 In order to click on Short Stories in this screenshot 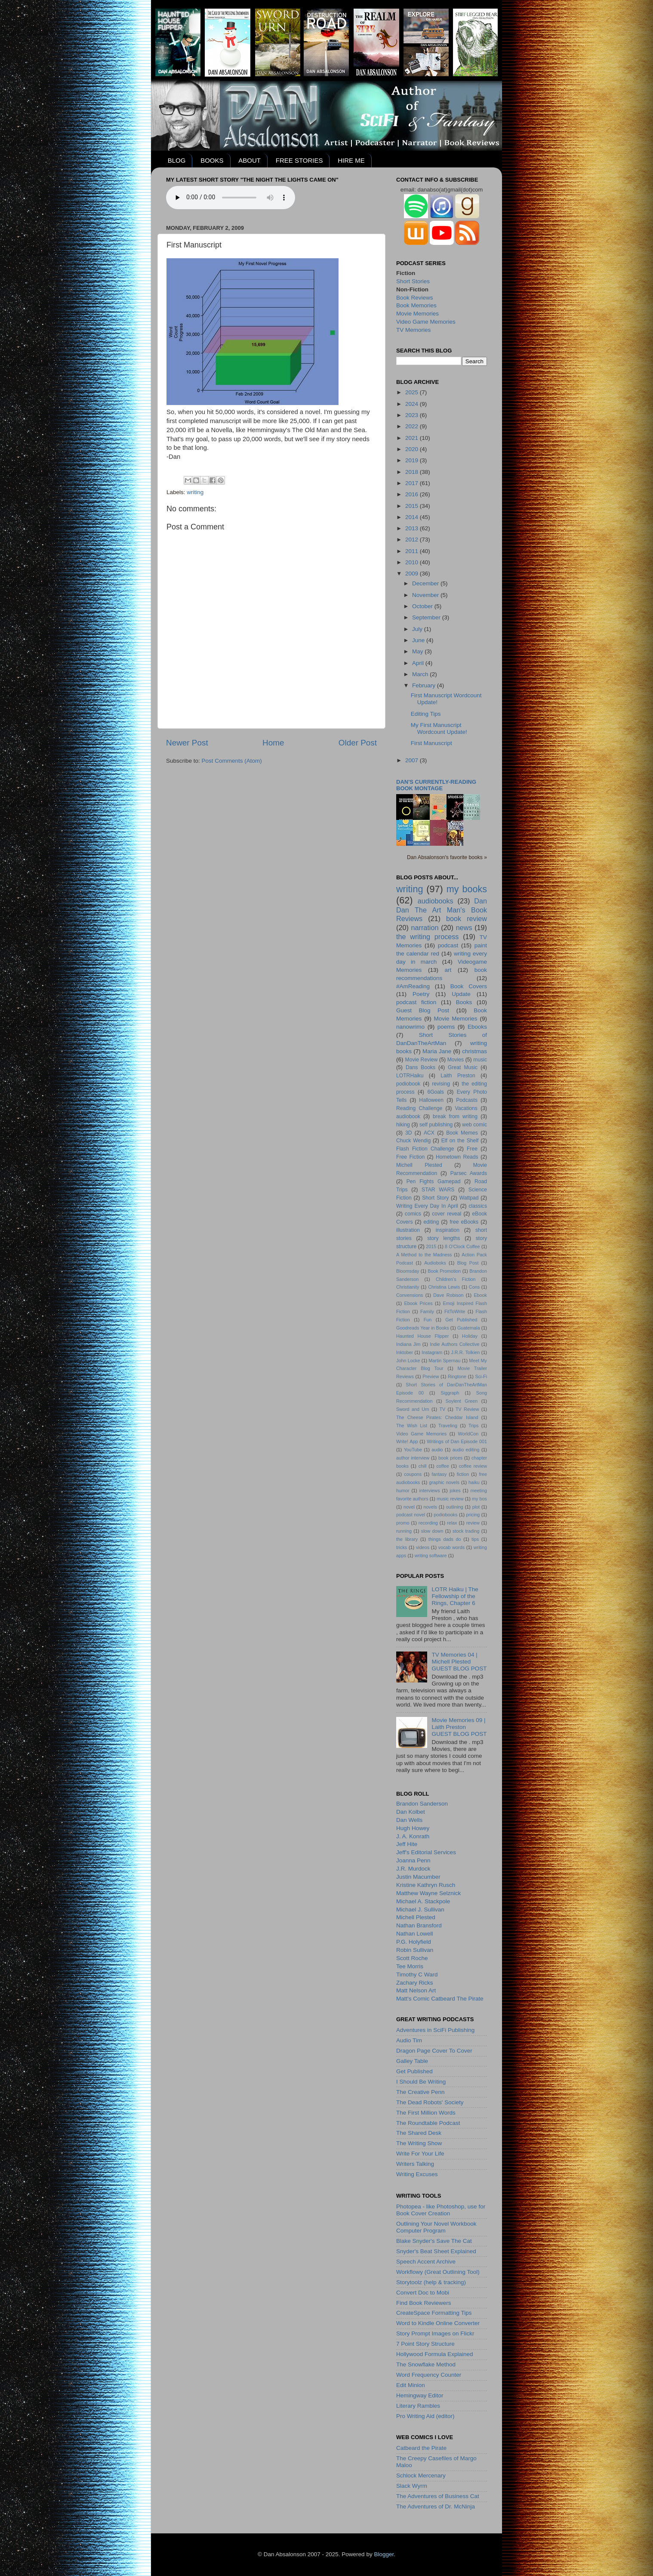, I will do `click(413, 281)`.